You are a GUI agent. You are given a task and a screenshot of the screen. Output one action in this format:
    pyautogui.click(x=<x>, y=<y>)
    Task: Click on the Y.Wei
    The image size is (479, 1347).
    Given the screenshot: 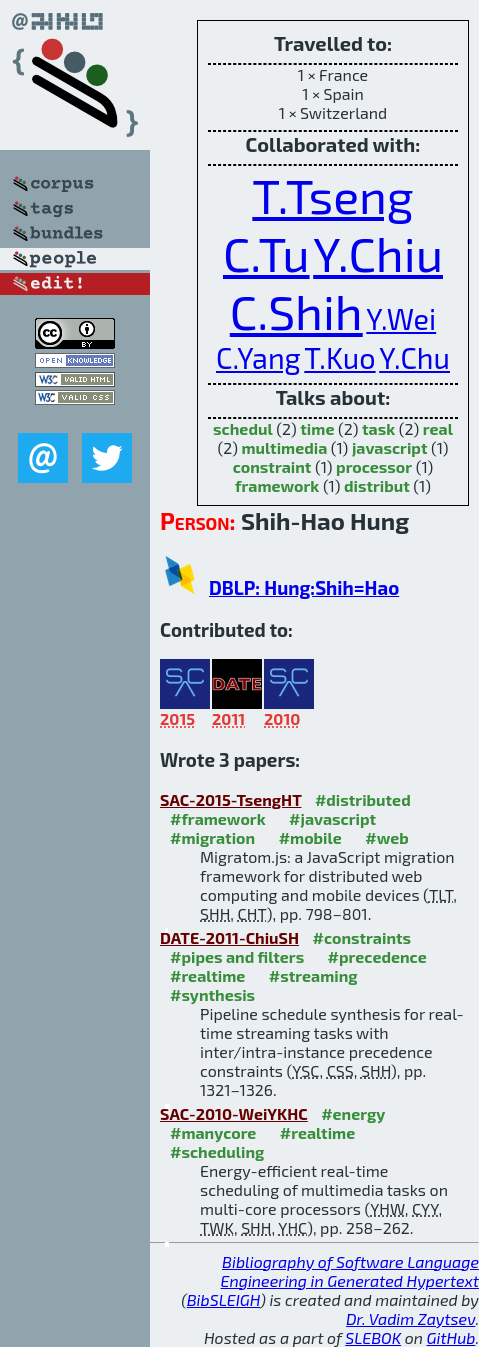 What is the action you would take?
    pyautogui.click(x=401, y=318)
    